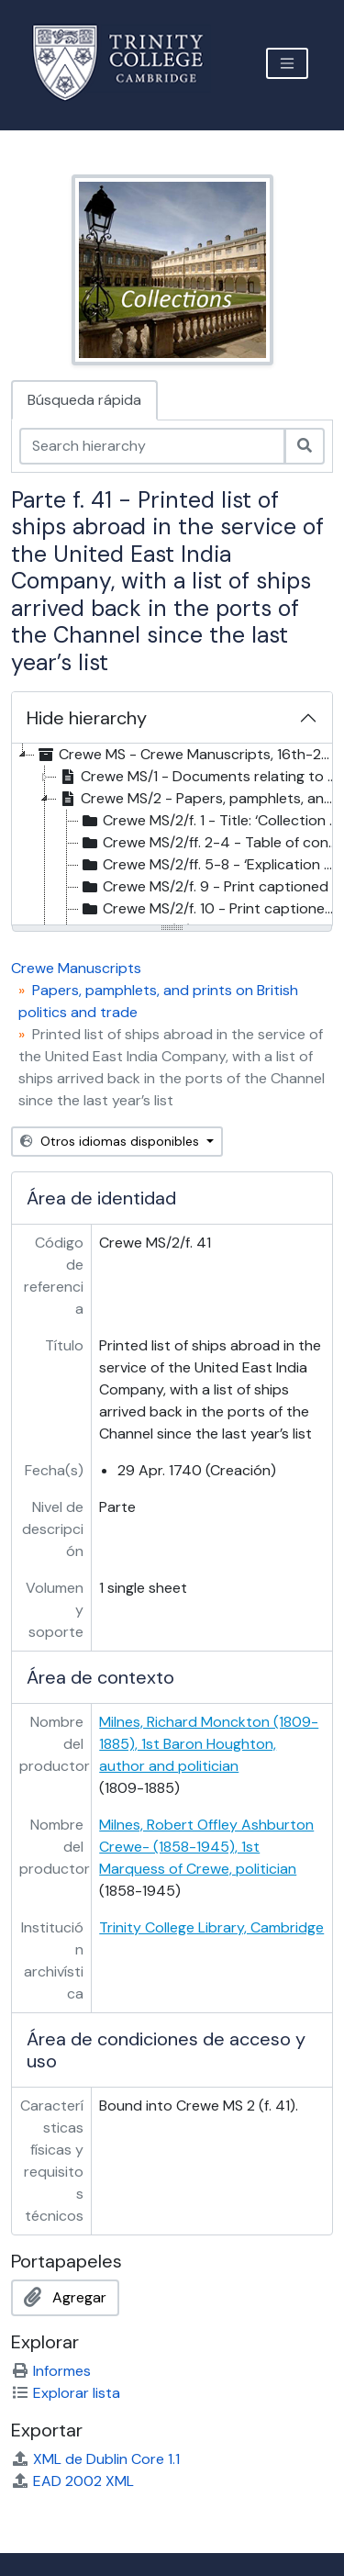  I want to click on Crewe Manuscripts, so click(76, 968).